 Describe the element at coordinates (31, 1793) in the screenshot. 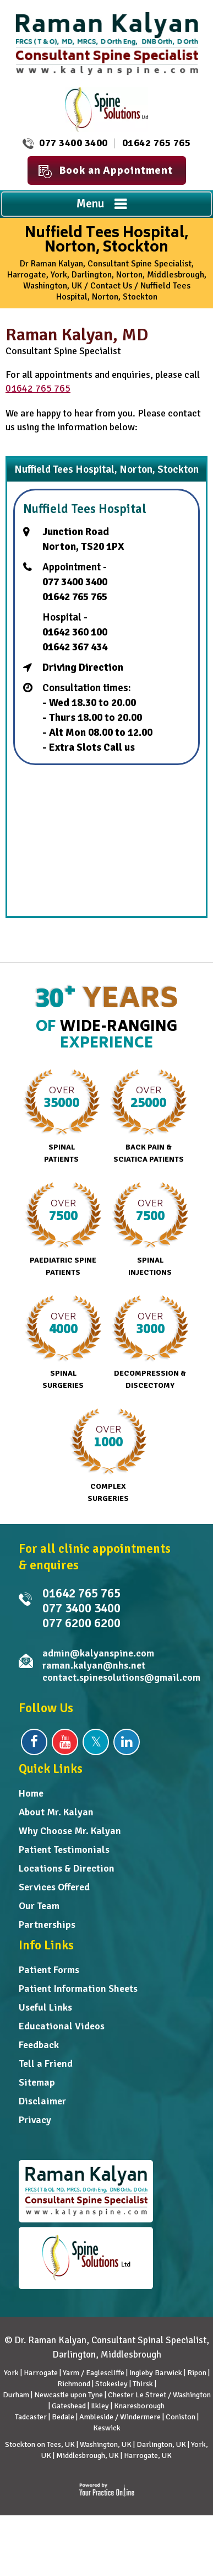

I see `Home` at that location.